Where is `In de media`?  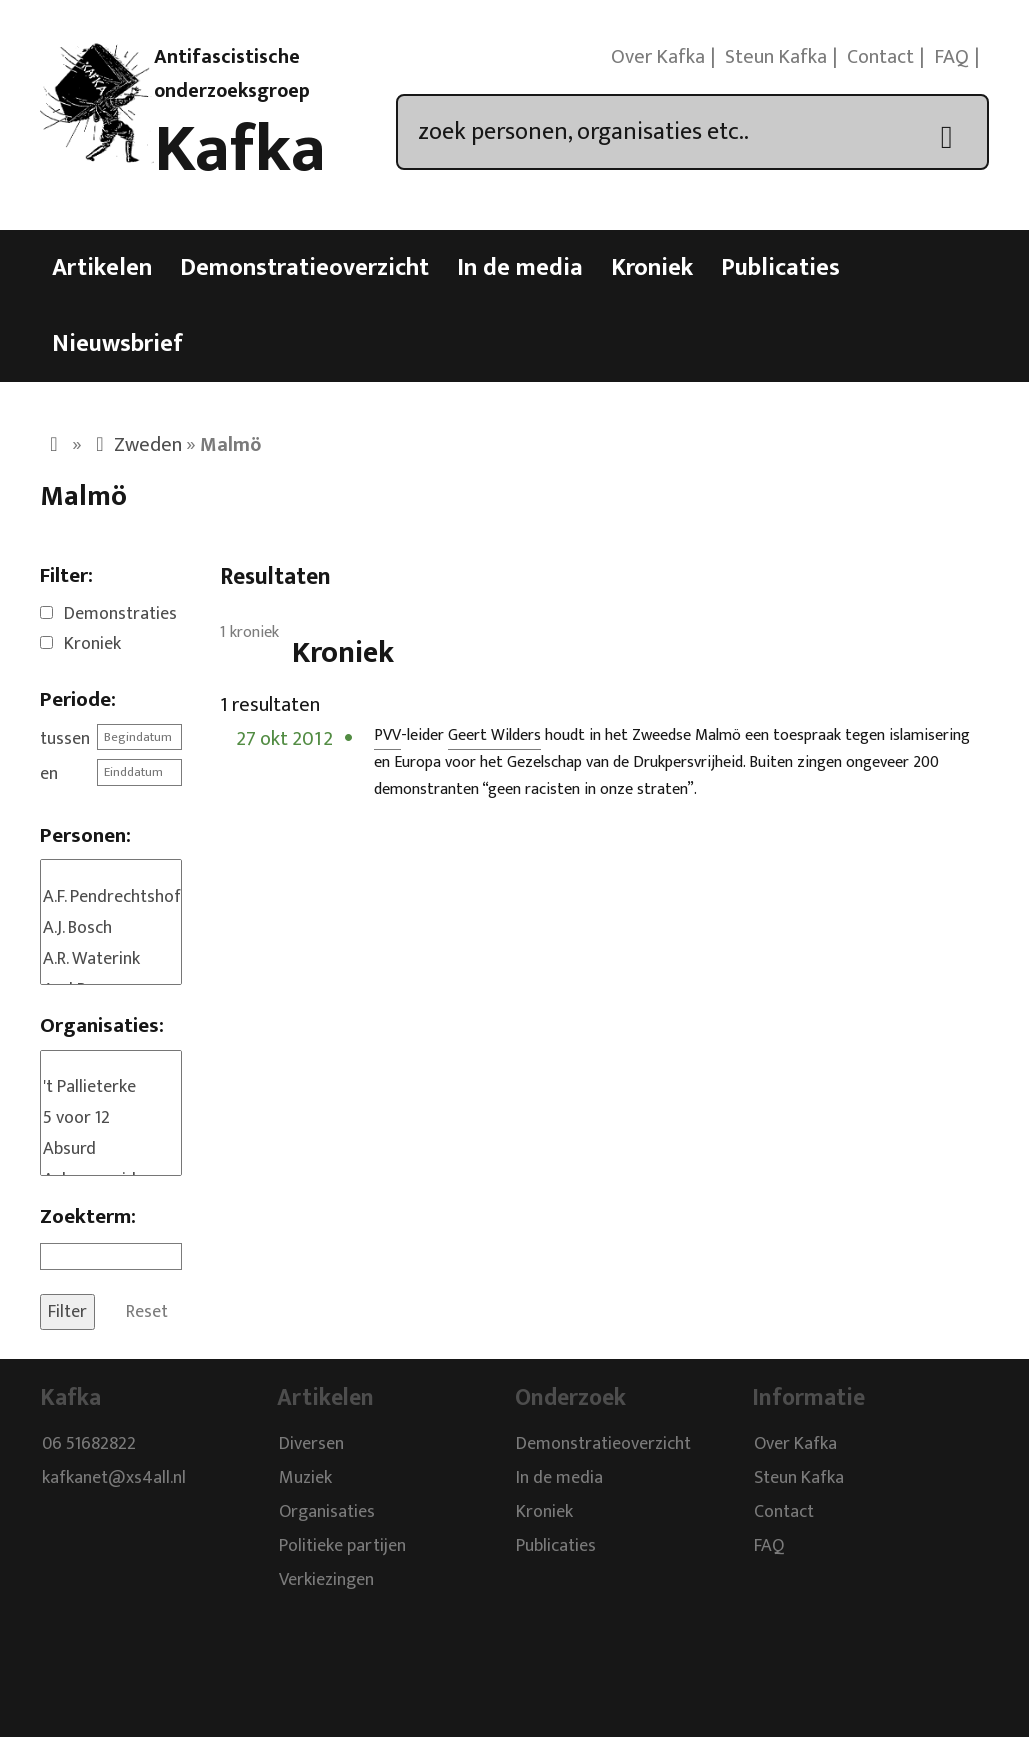
In de media is located at coordinates (520, 268).